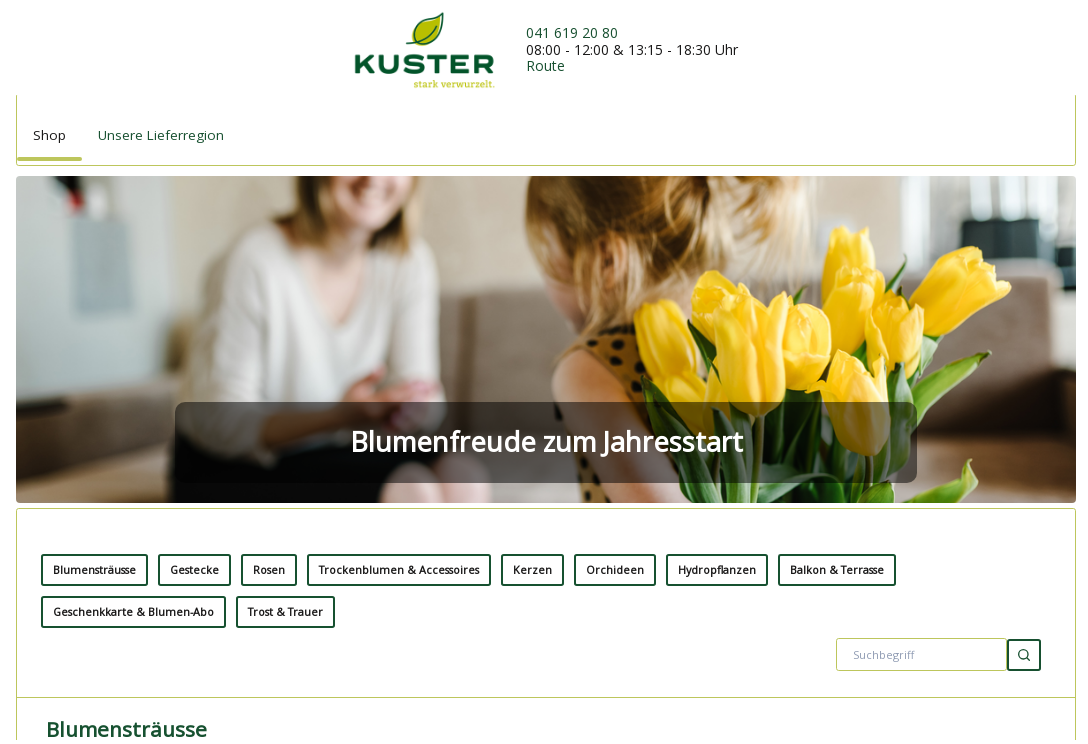 This screenshot has width=1088, height=744. What do you see at coordinates (837, 259) in the screenshot?
I see `Balkon & Terrasse` at bounding box center [837, 259].